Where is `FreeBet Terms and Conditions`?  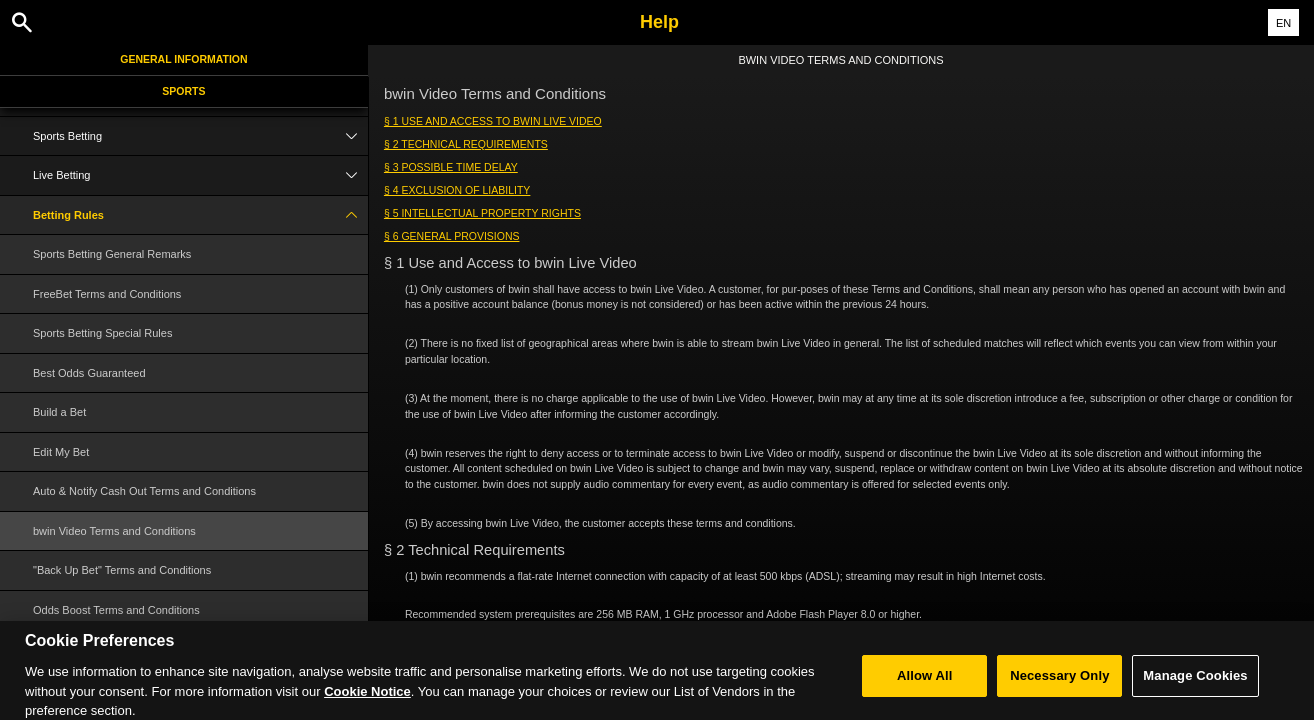 FreeBet Terms and Conditions is located at coordinates (107, 294).